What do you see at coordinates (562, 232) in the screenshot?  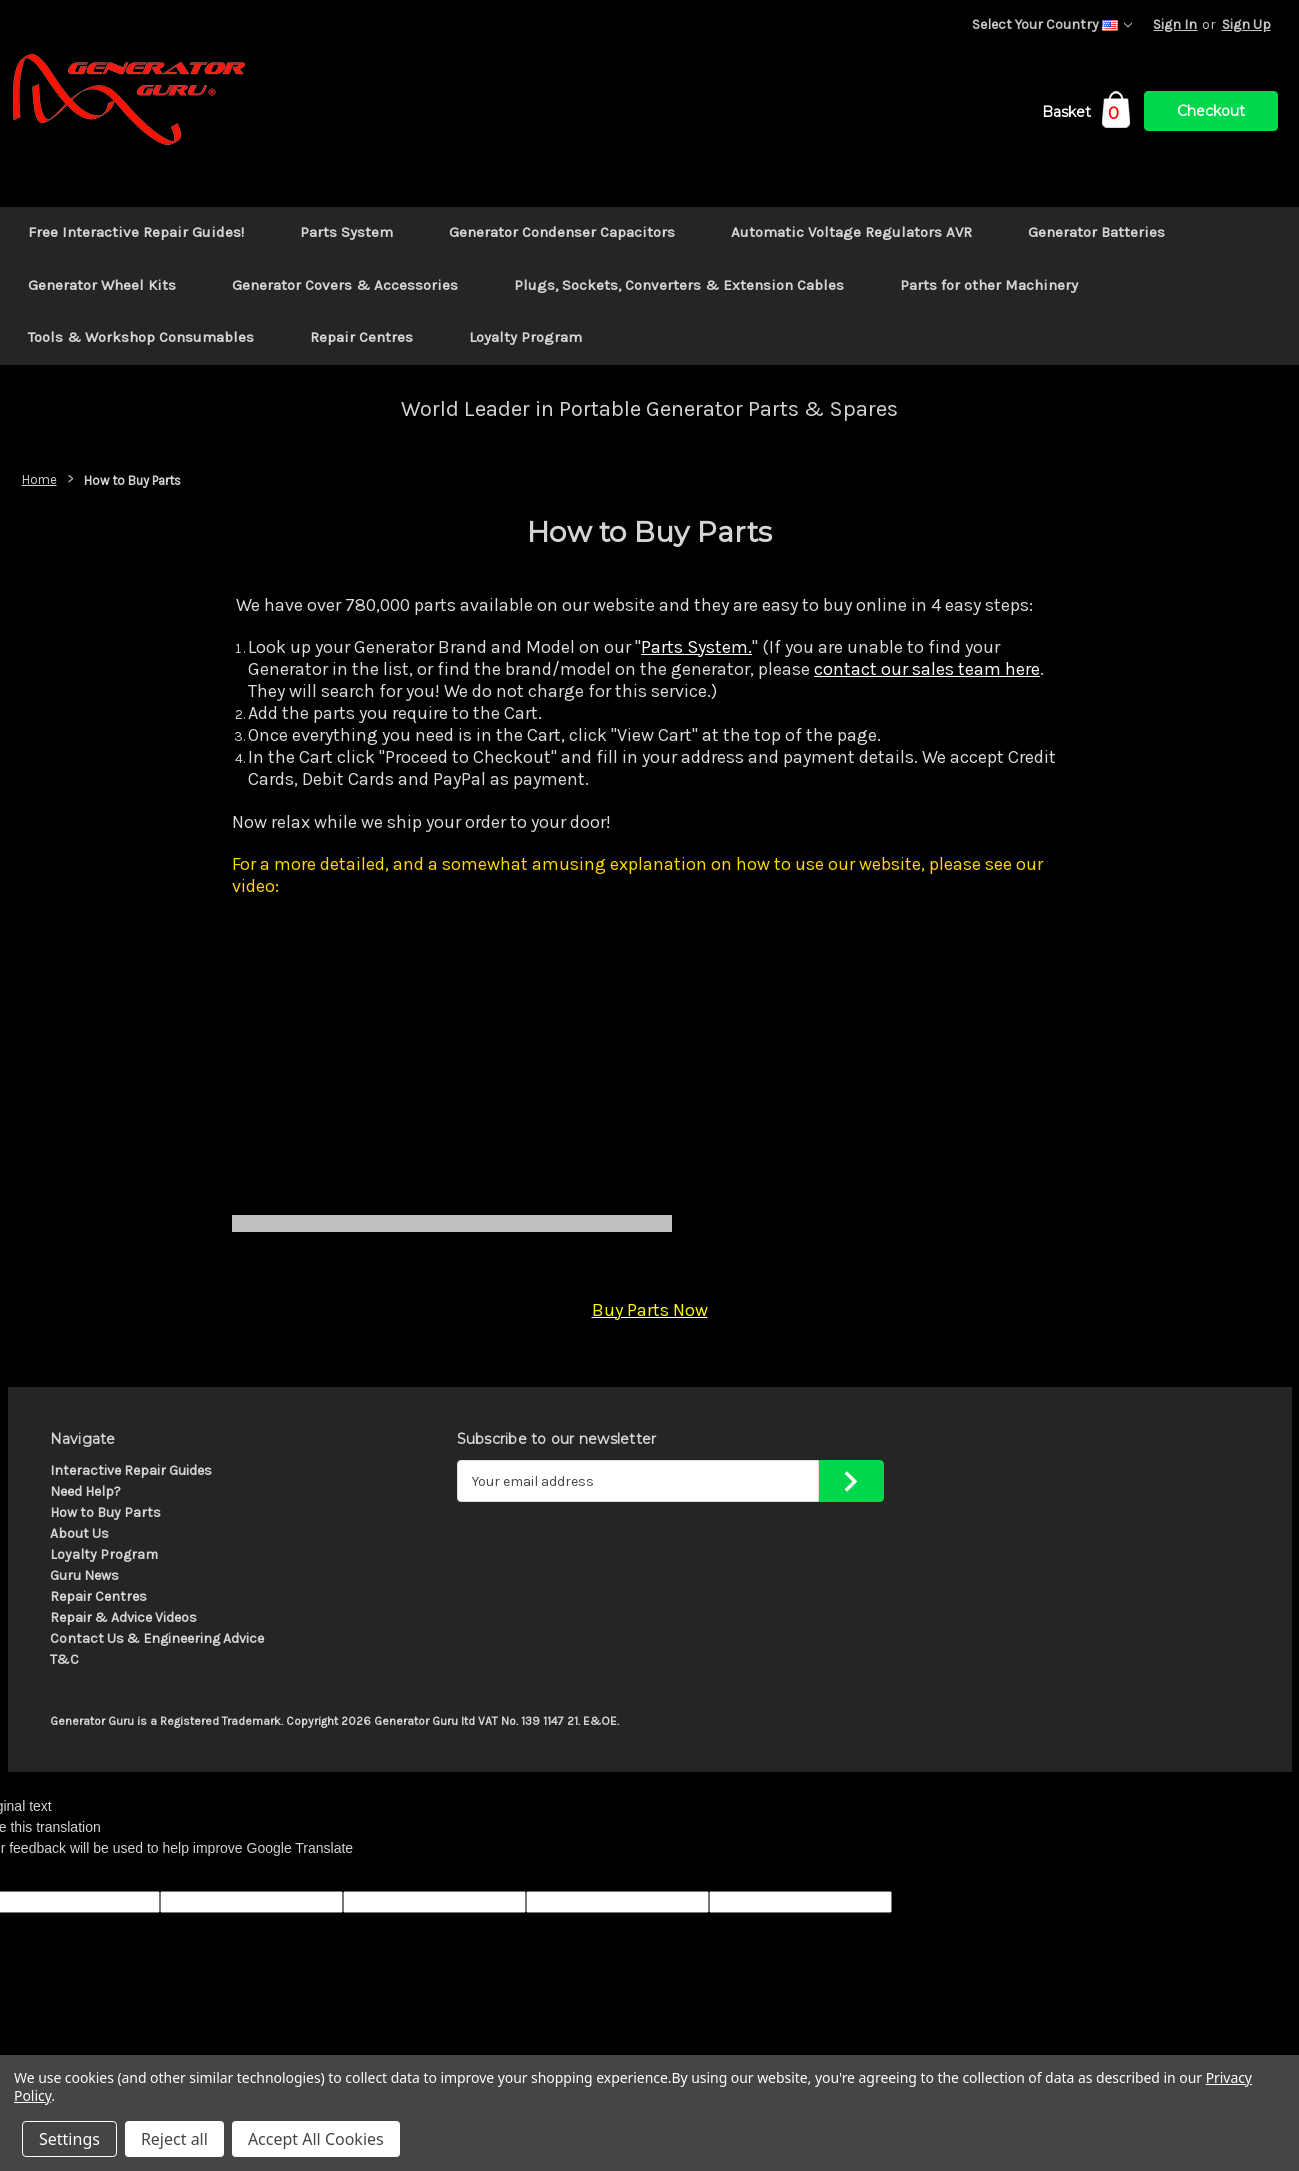 I see `Generator Condenser Capacitors` at bounding box center [562, 232].